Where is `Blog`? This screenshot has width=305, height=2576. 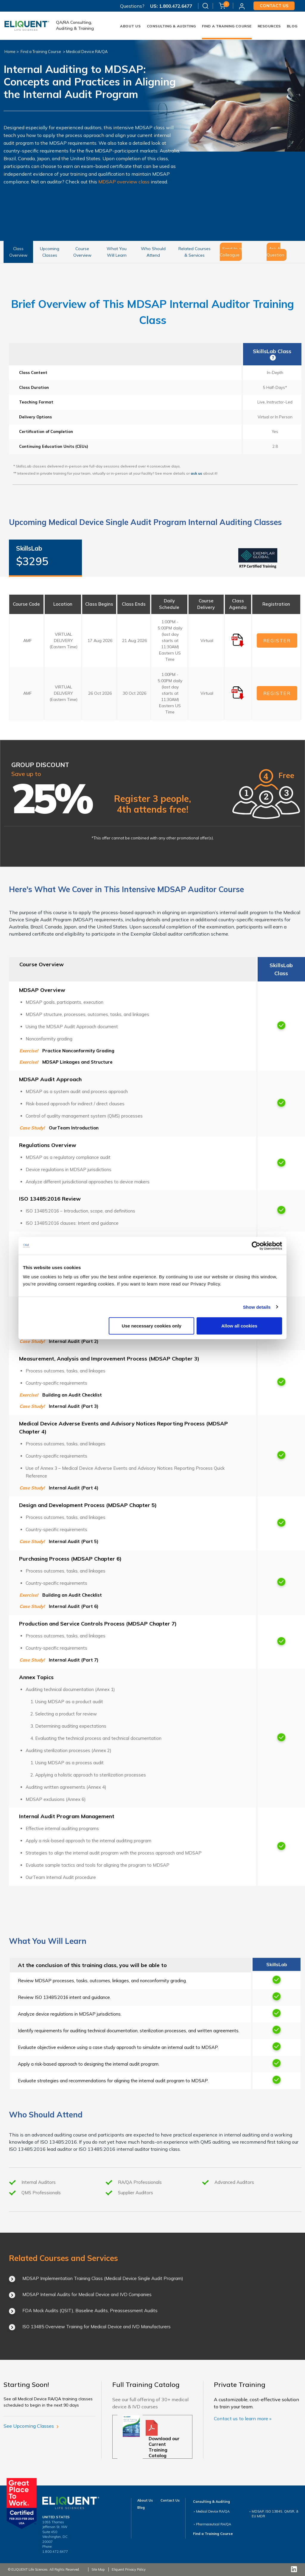
Blog is located at coordinates (292, 26).